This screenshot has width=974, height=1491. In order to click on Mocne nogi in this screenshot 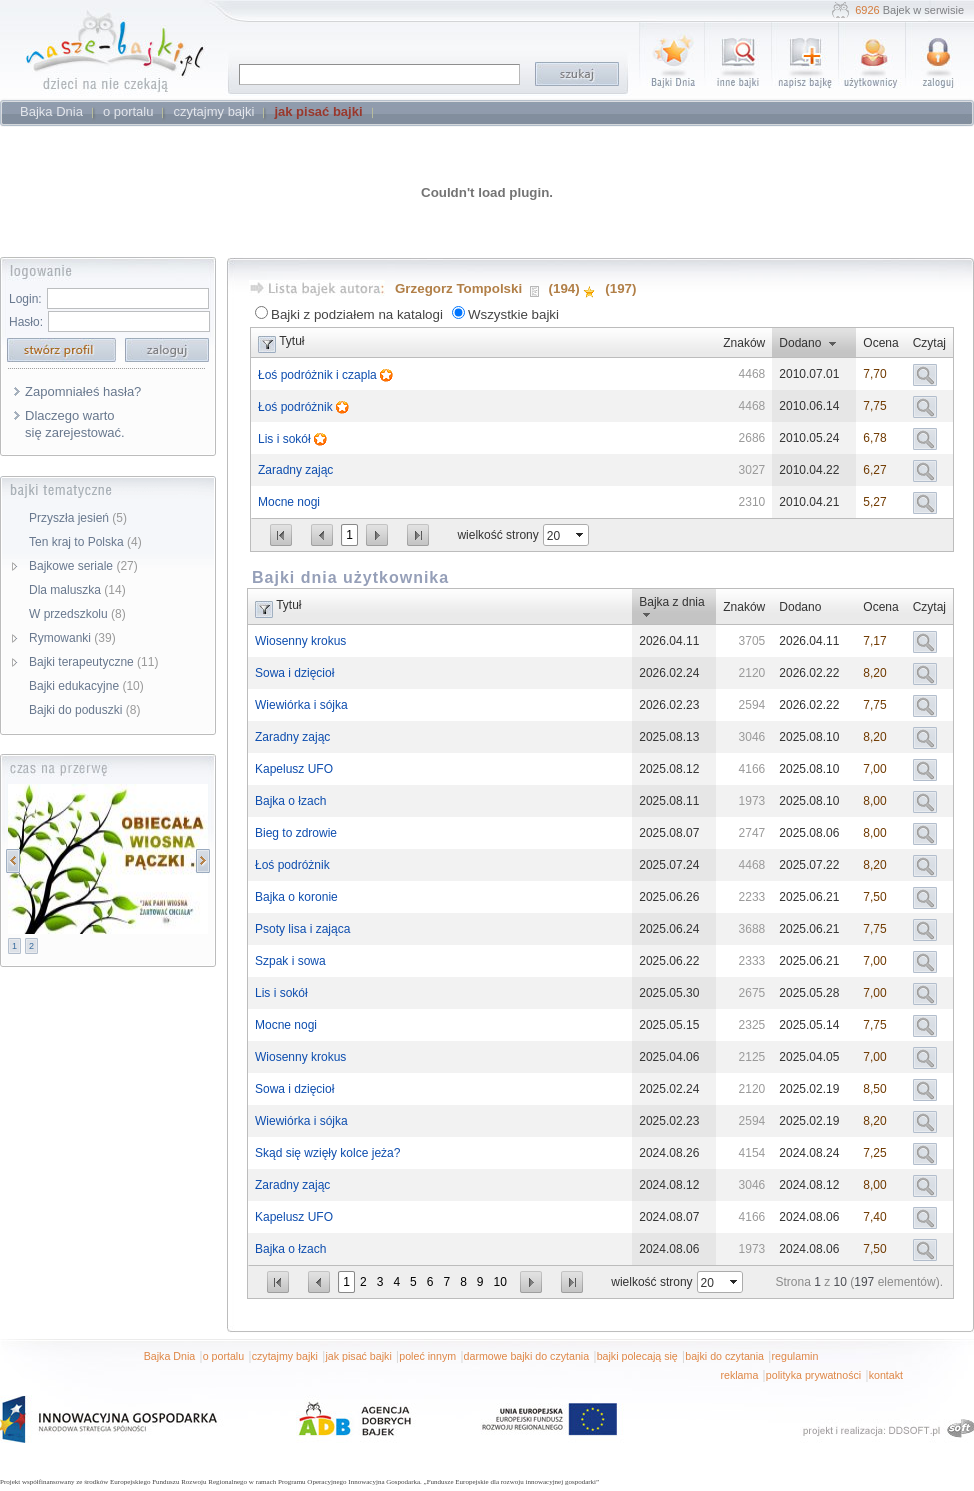, I will do `click(289, 502)`.